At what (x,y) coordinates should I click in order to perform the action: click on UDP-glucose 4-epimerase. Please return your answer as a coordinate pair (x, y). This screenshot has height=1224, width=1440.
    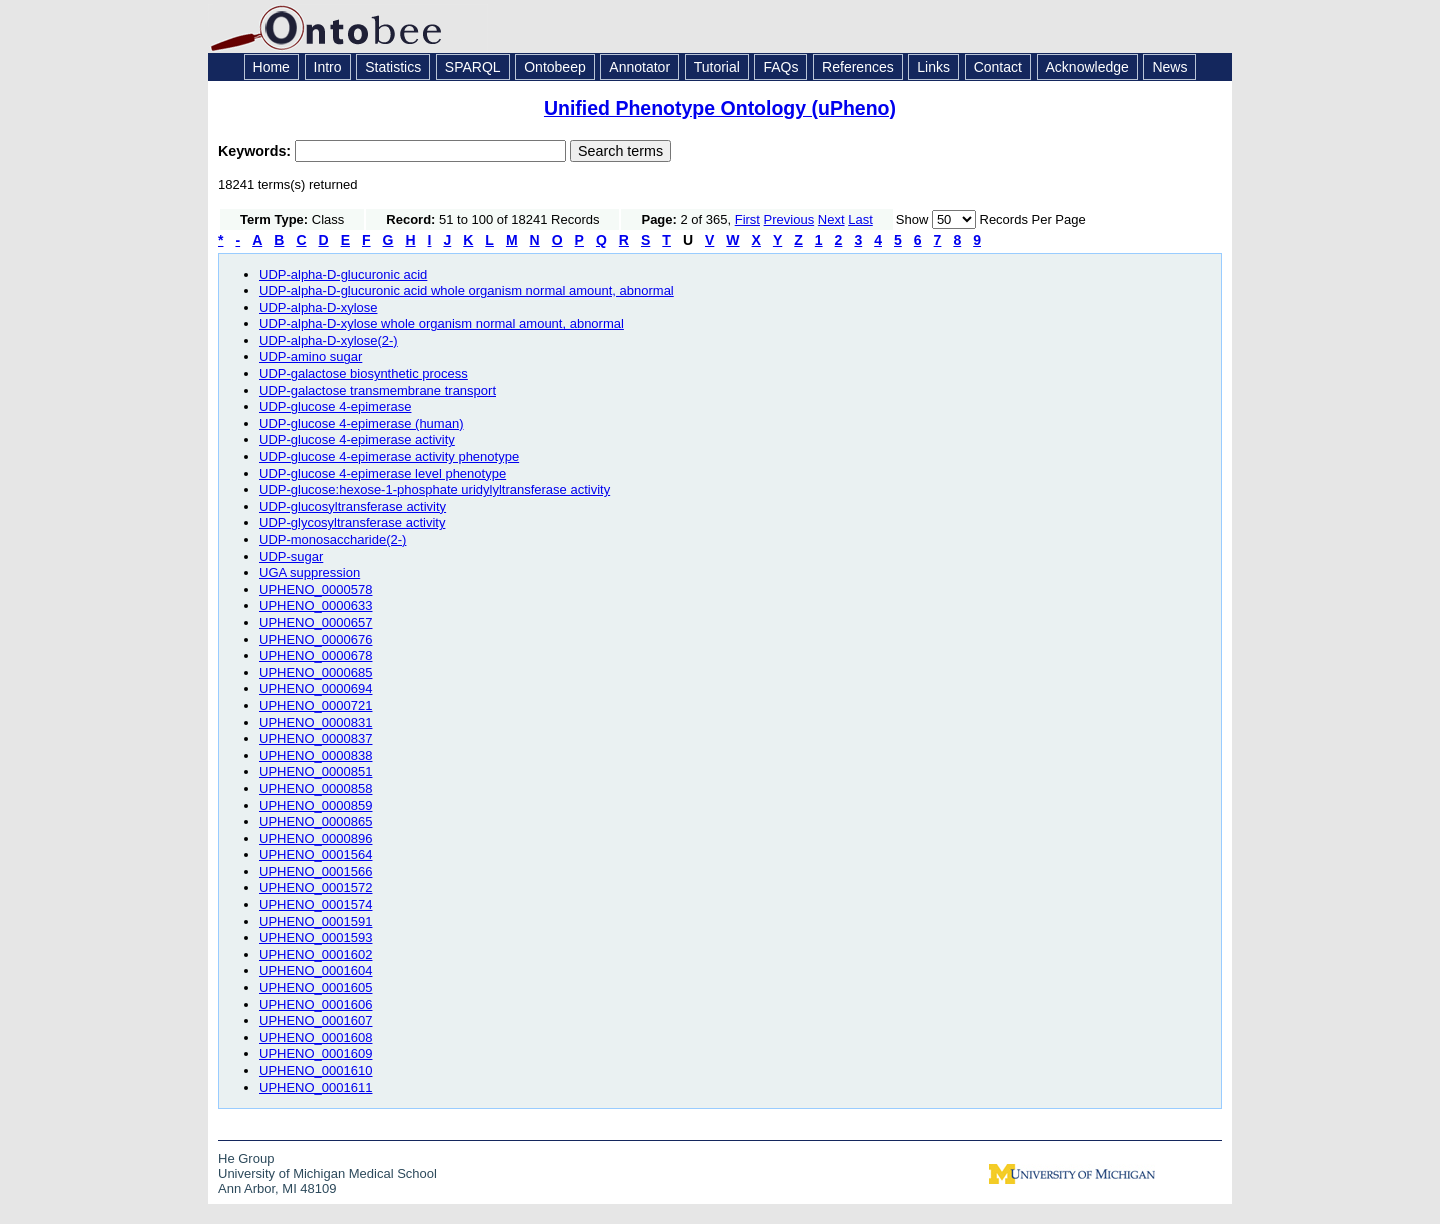
    Looking at the image, I should click on (335, 406).